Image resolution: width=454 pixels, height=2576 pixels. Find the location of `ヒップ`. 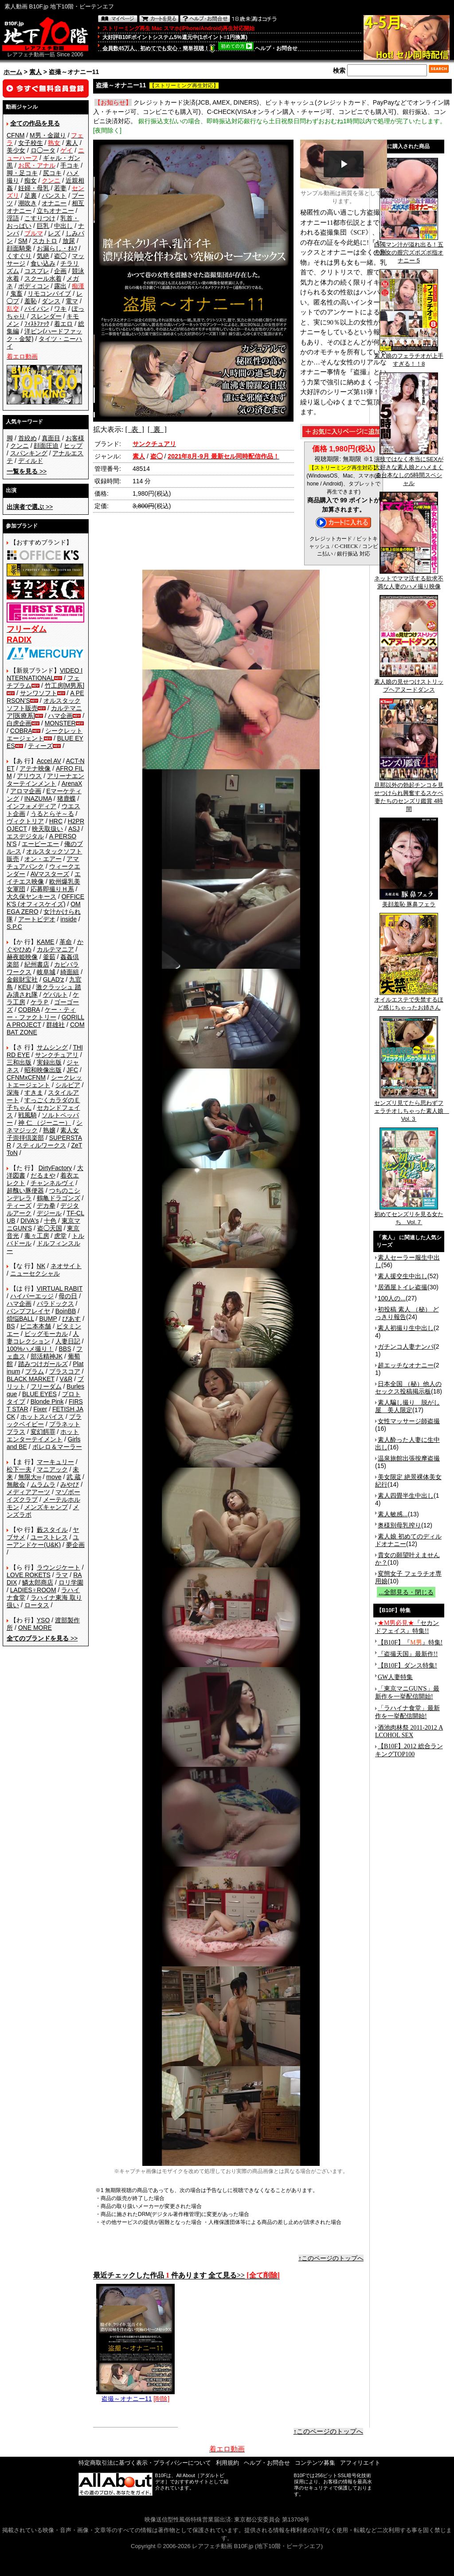

ヒップ is located at coordinates (73, 445).